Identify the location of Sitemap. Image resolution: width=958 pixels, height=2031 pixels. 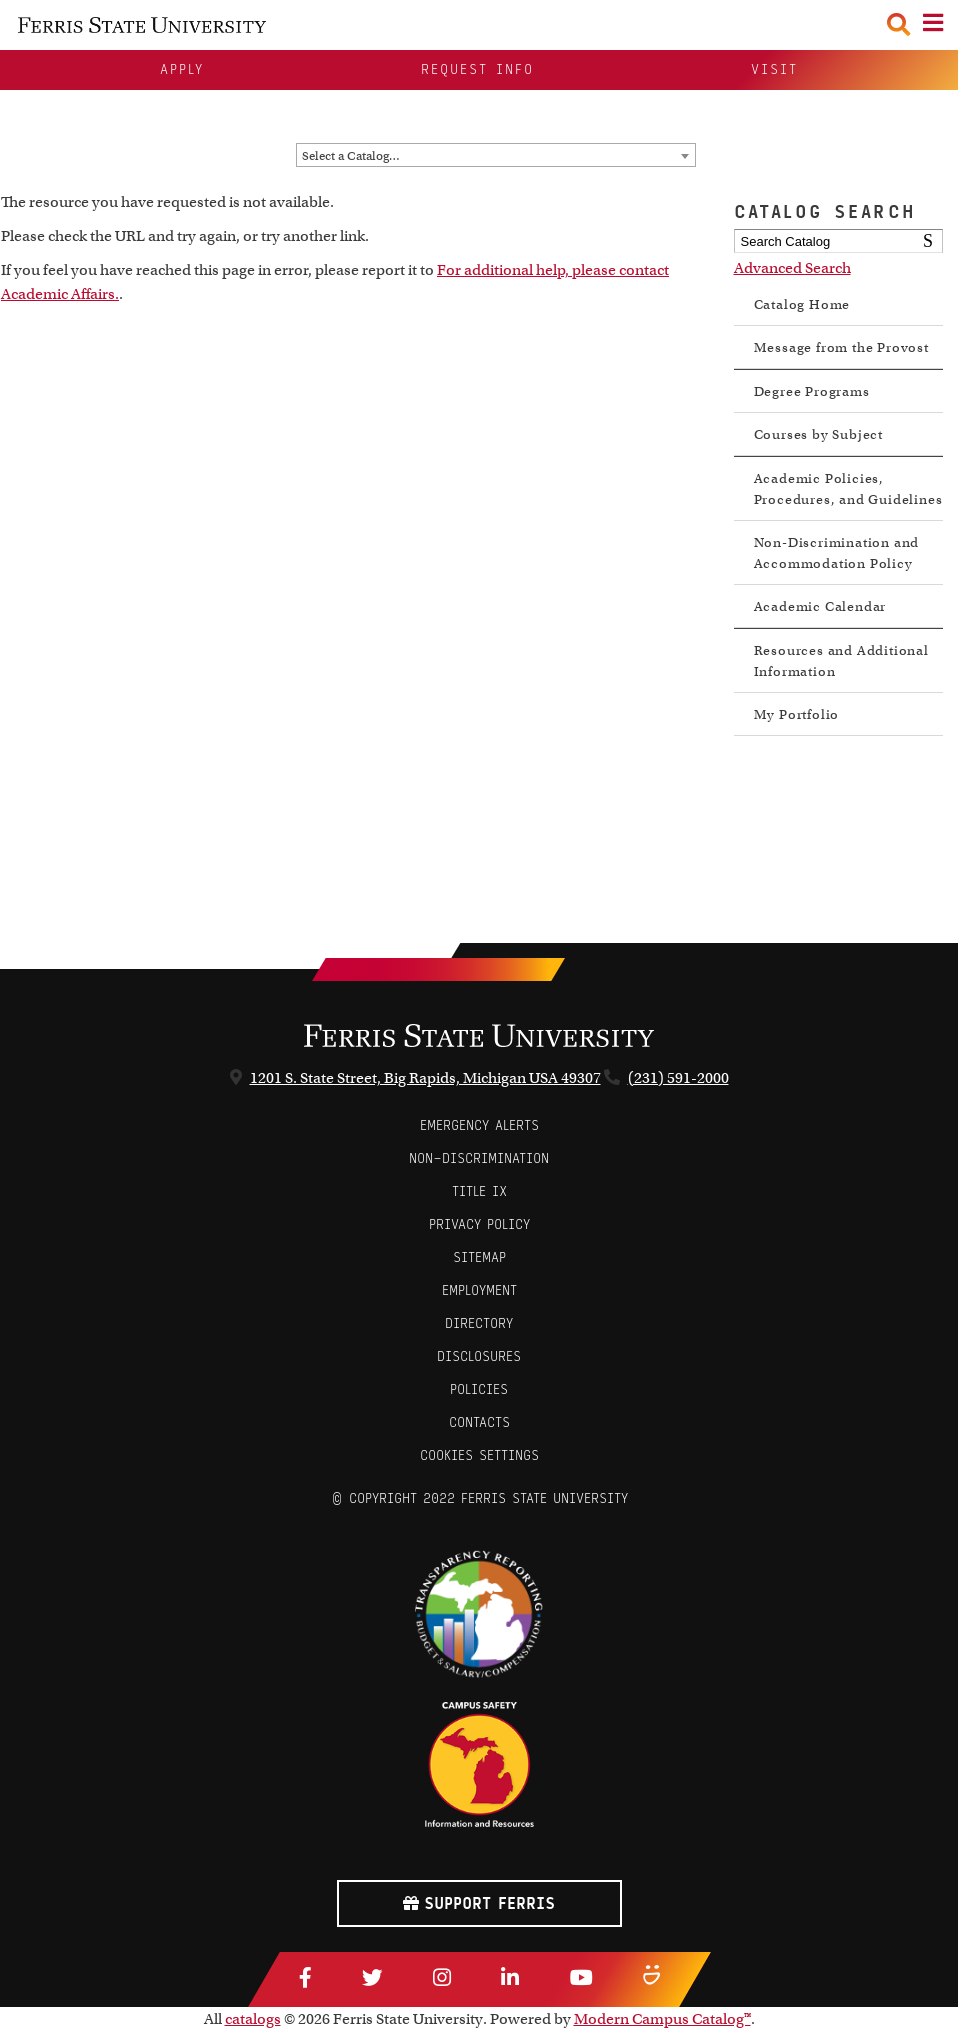
(479, 1257).